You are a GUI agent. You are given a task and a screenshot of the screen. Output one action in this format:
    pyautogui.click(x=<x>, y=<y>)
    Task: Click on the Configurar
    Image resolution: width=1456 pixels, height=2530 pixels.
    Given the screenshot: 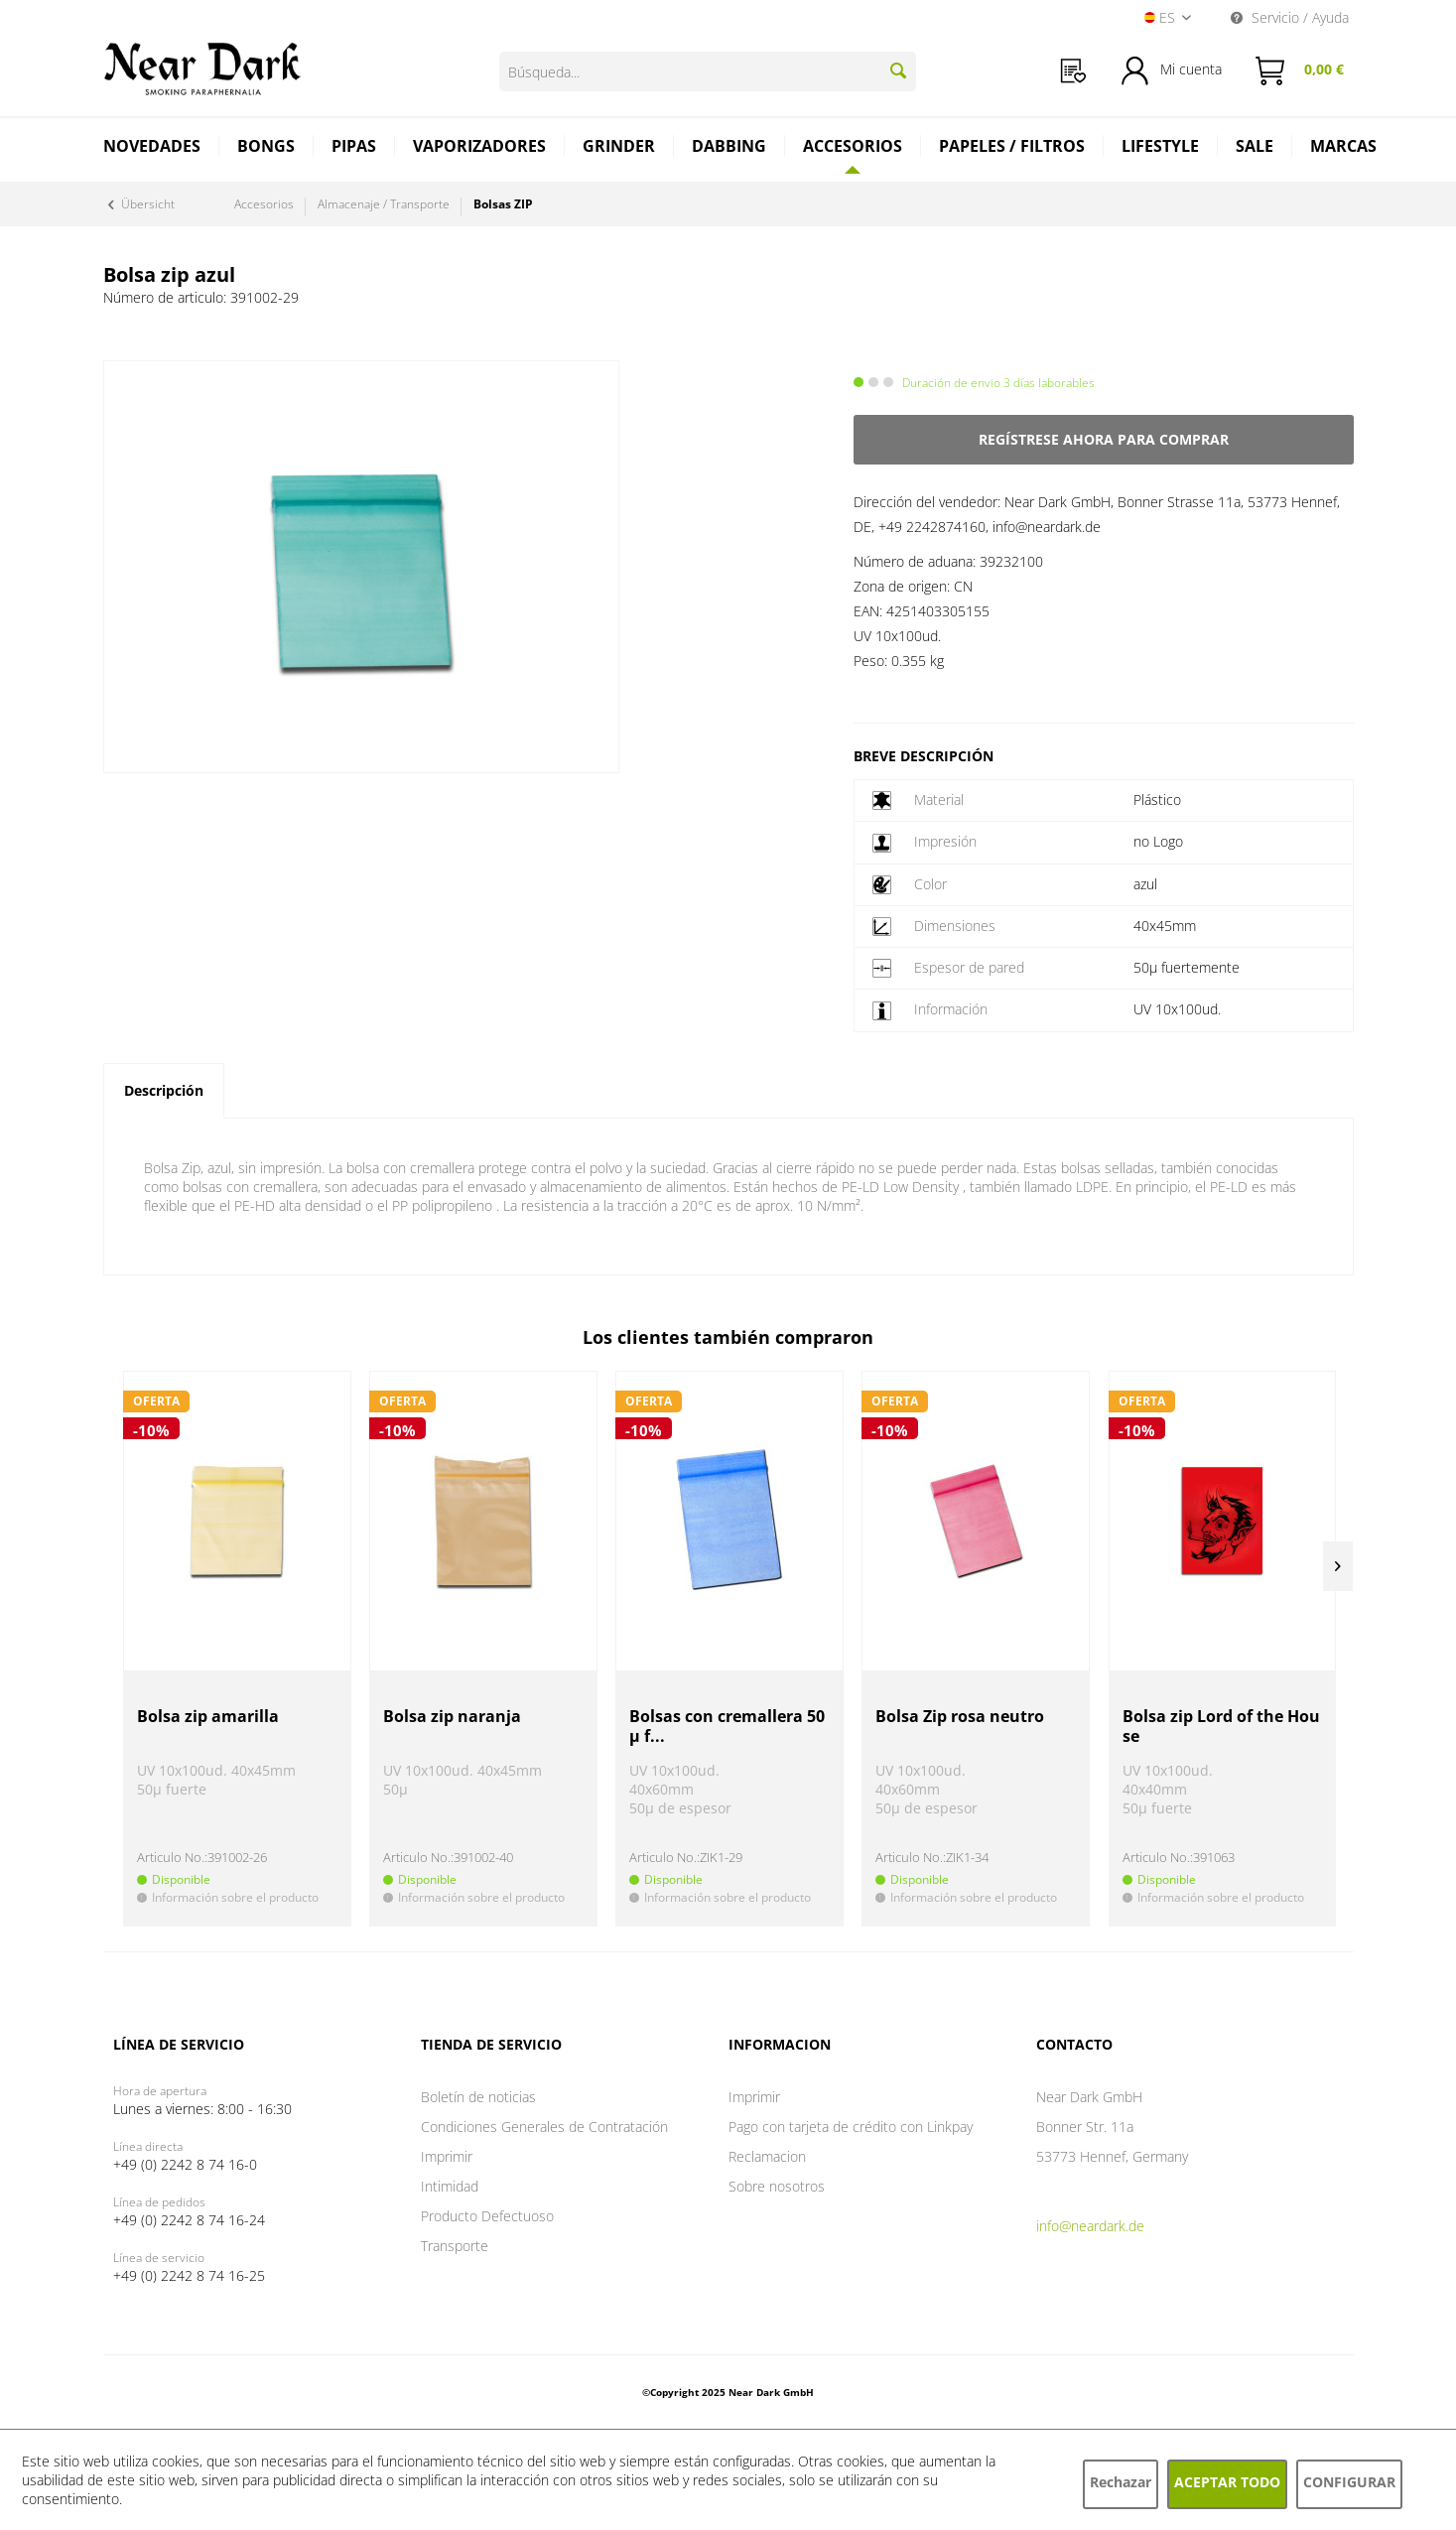 What is the action you would take?
    pyautogui.click(x=1349, y=2481)
    